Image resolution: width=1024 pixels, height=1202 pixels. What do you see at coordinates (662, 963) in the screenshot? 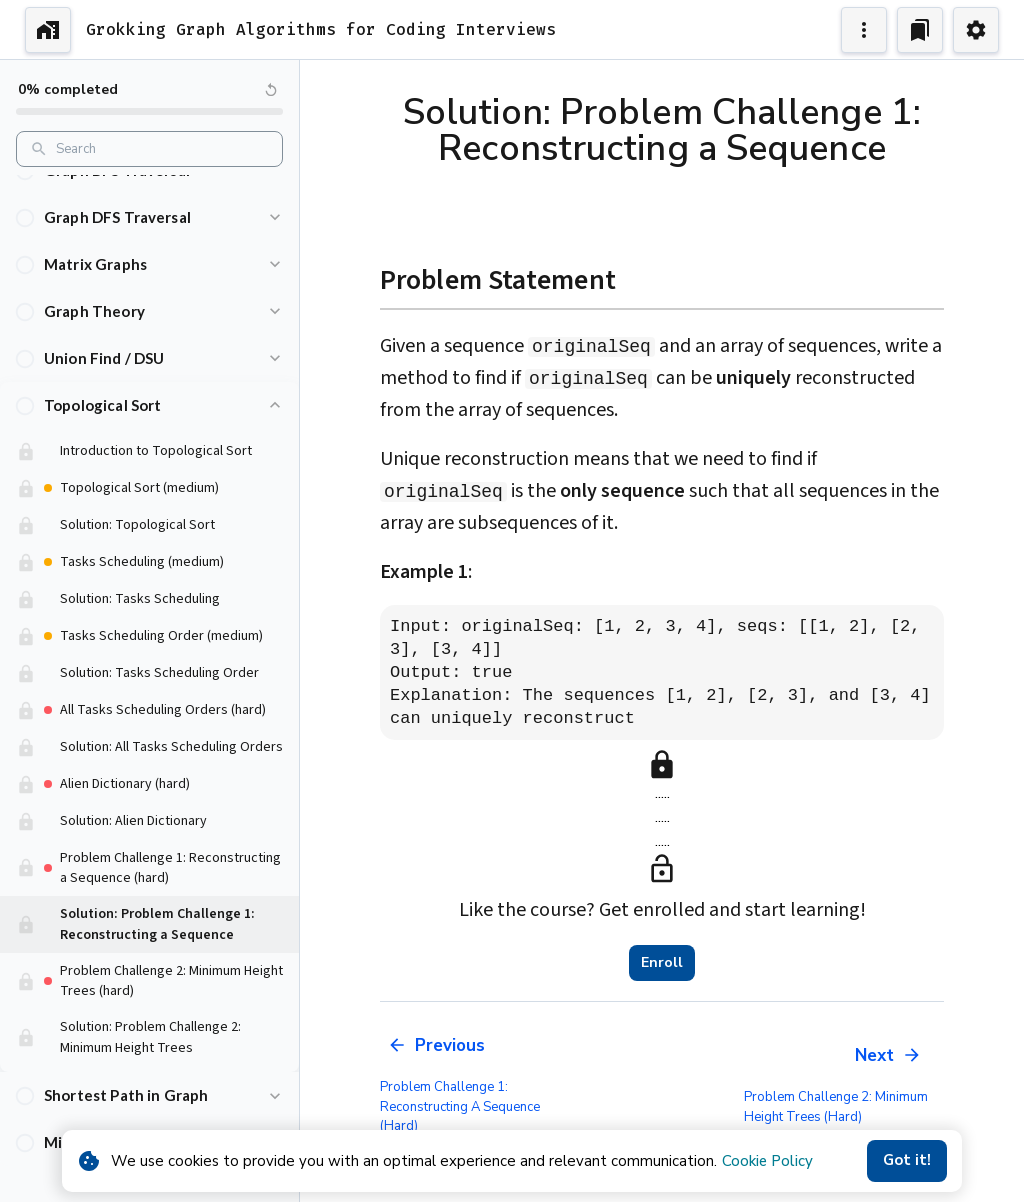
I see `Enroll` at bounding box center [662, 963].